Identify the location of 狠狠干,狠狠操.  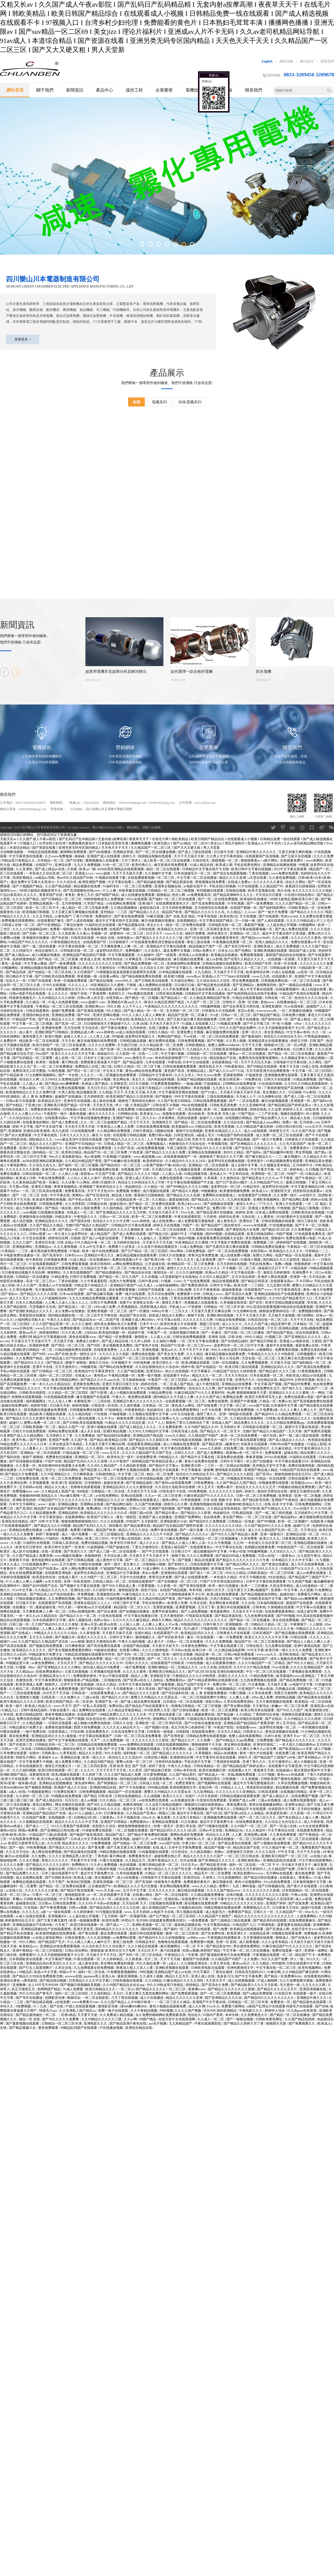
(33, 1457).